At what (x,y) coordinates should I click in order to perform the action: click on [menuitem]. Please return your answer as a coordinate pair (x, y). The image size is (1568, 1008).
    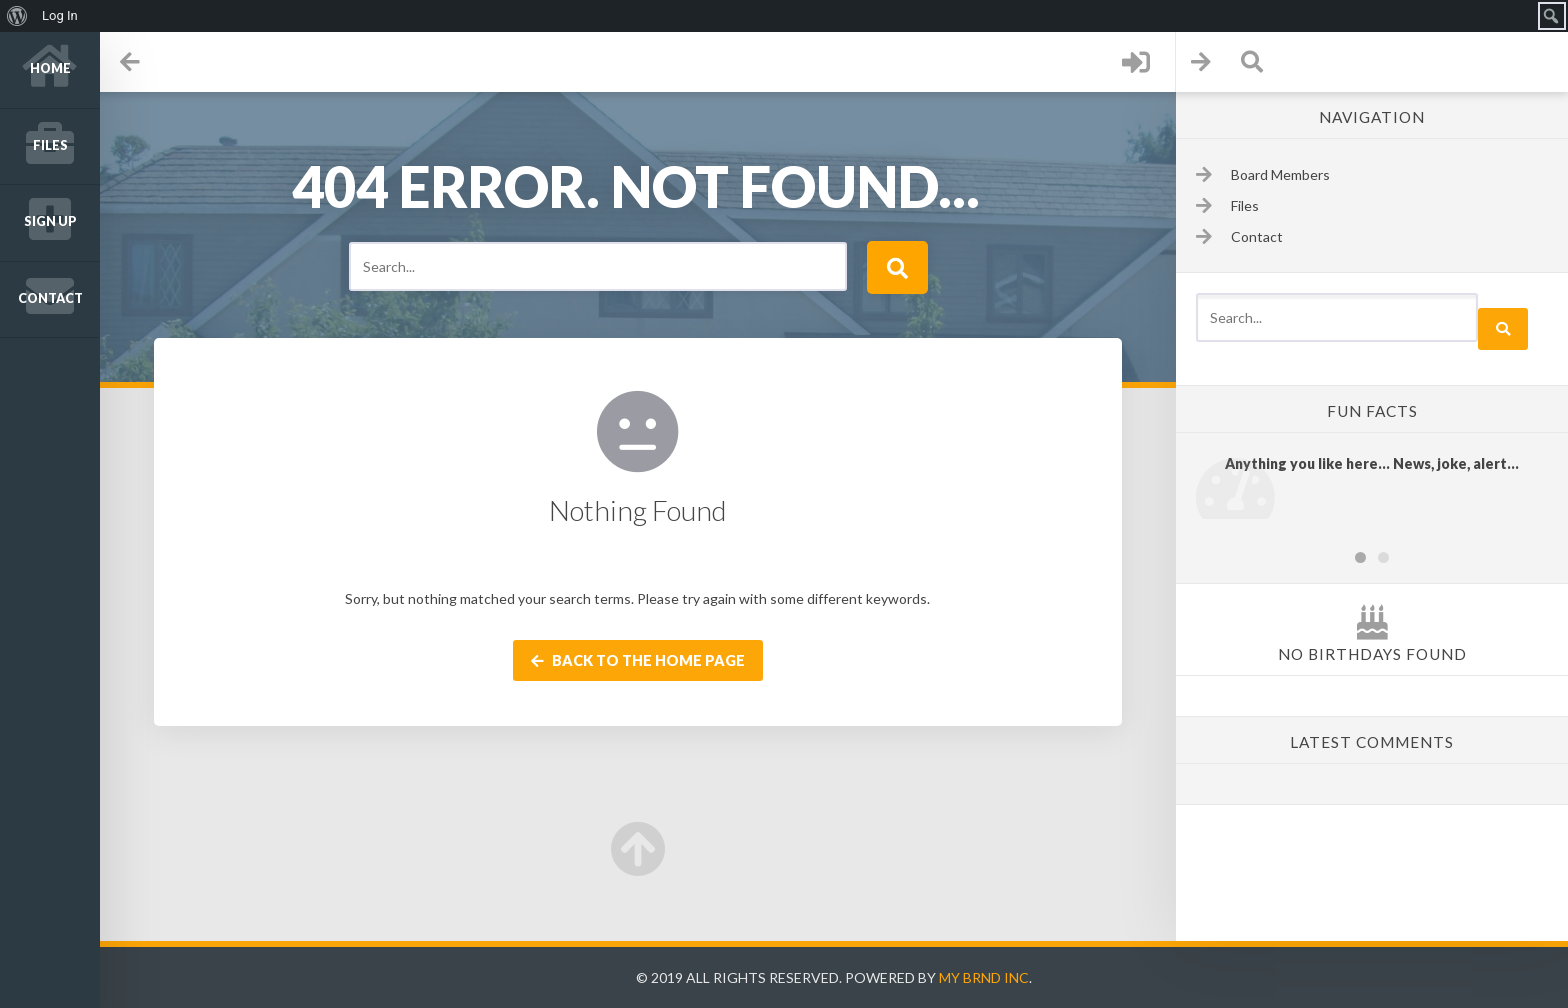
    Looking at the image, I should click on (17, 16).